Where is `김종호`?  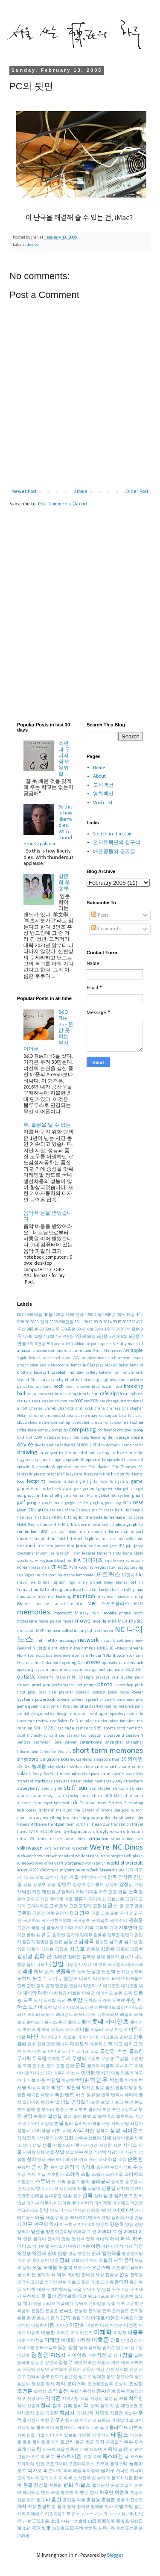
김종호 is located at coordinates (77, 1949).